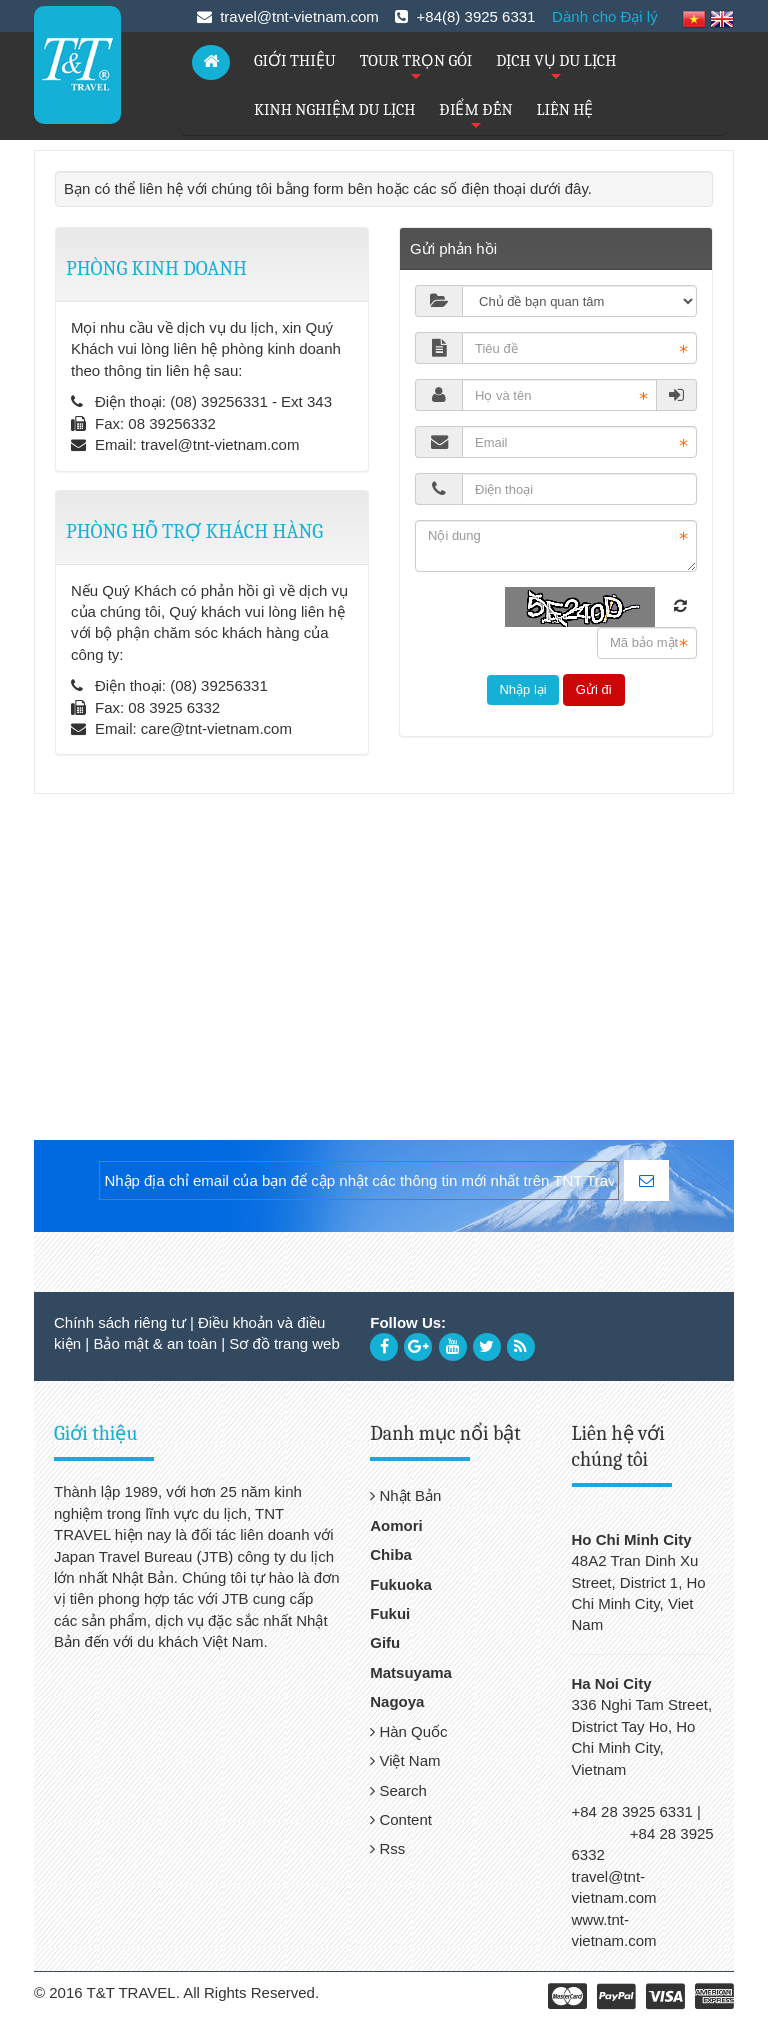 The height and width of the screenshot is (2023, 768). What do you see at coordinates (405, 1495) in the screenshot?
I see `Nhật Bản` at bounding box center [405, 1495].